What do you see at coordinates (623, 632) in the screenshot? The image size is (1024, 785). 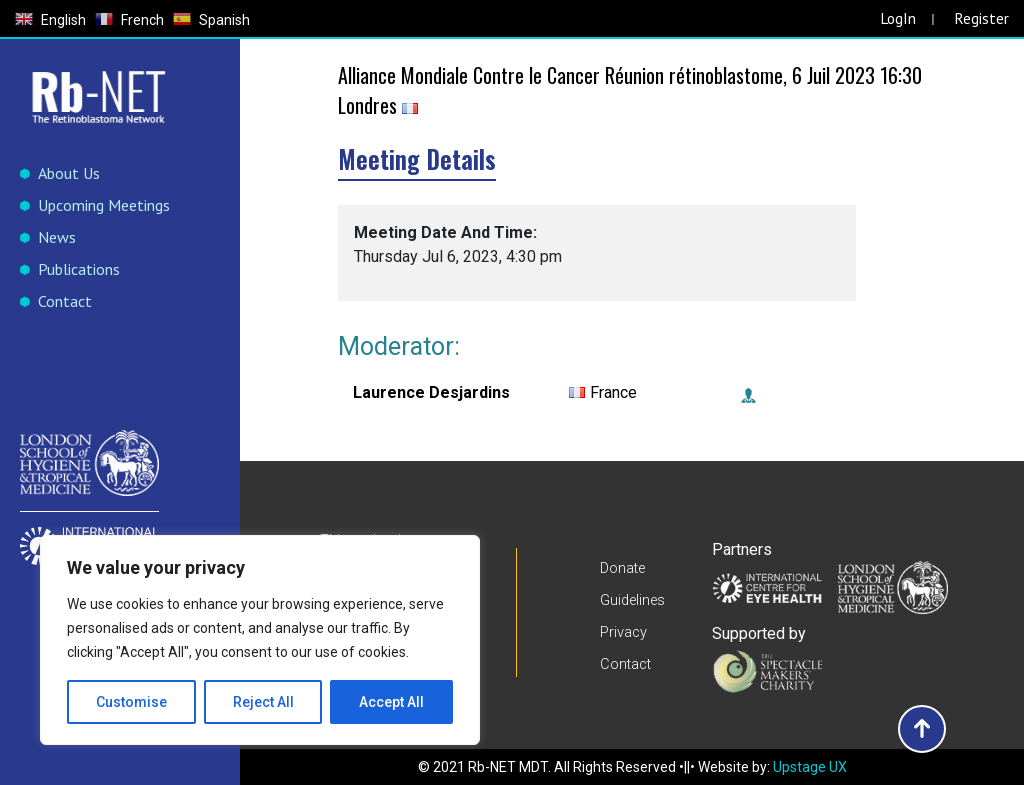 I see `Privacy` at bounding box center [623, 632].